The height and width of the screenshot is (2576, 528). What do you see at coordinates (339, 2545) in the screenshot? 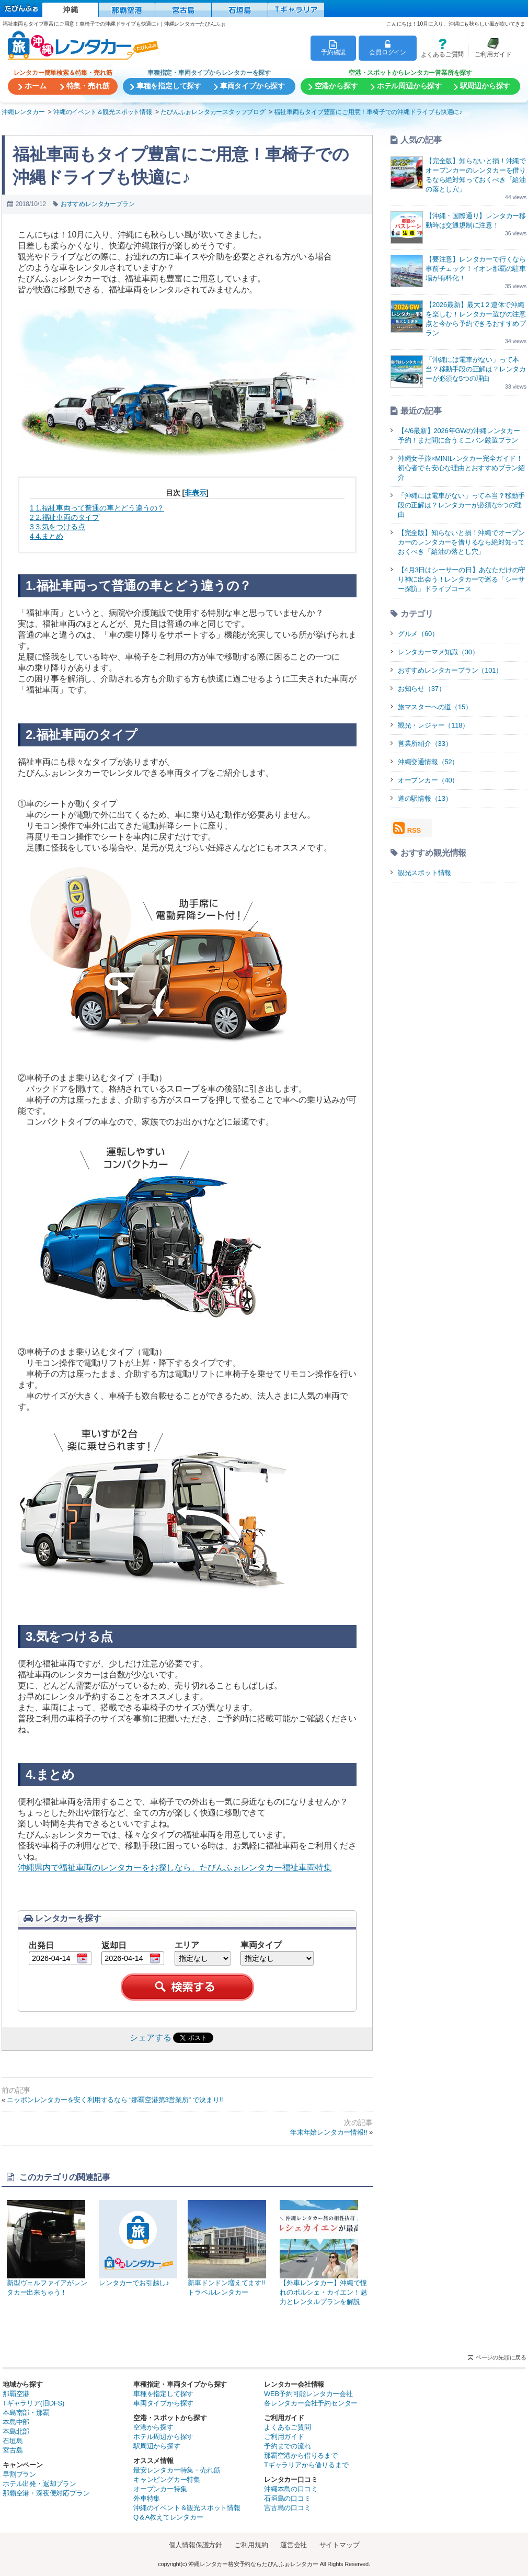
I see `サイトマップ` at bounding box center [339, 2545].